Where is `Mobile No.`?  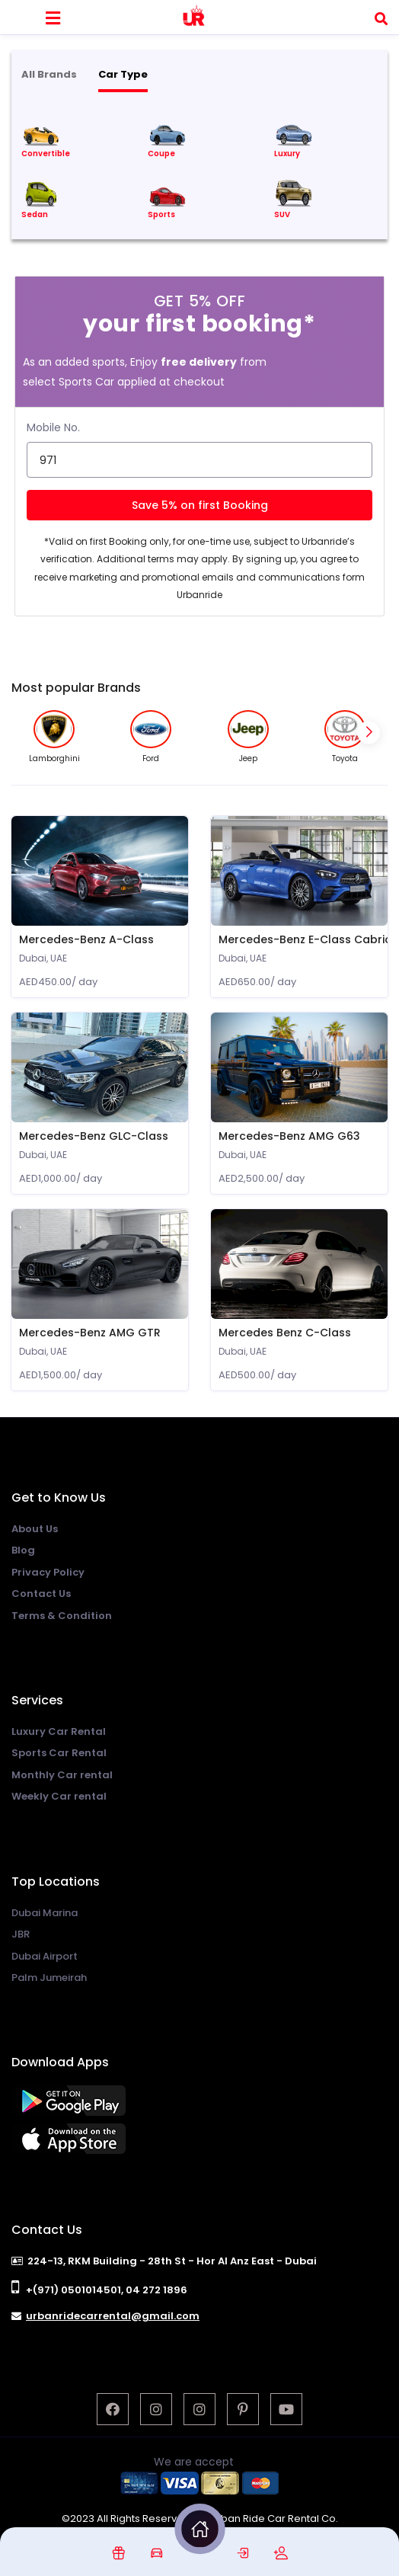 Mobile No. is located at coordinates (53, 427).